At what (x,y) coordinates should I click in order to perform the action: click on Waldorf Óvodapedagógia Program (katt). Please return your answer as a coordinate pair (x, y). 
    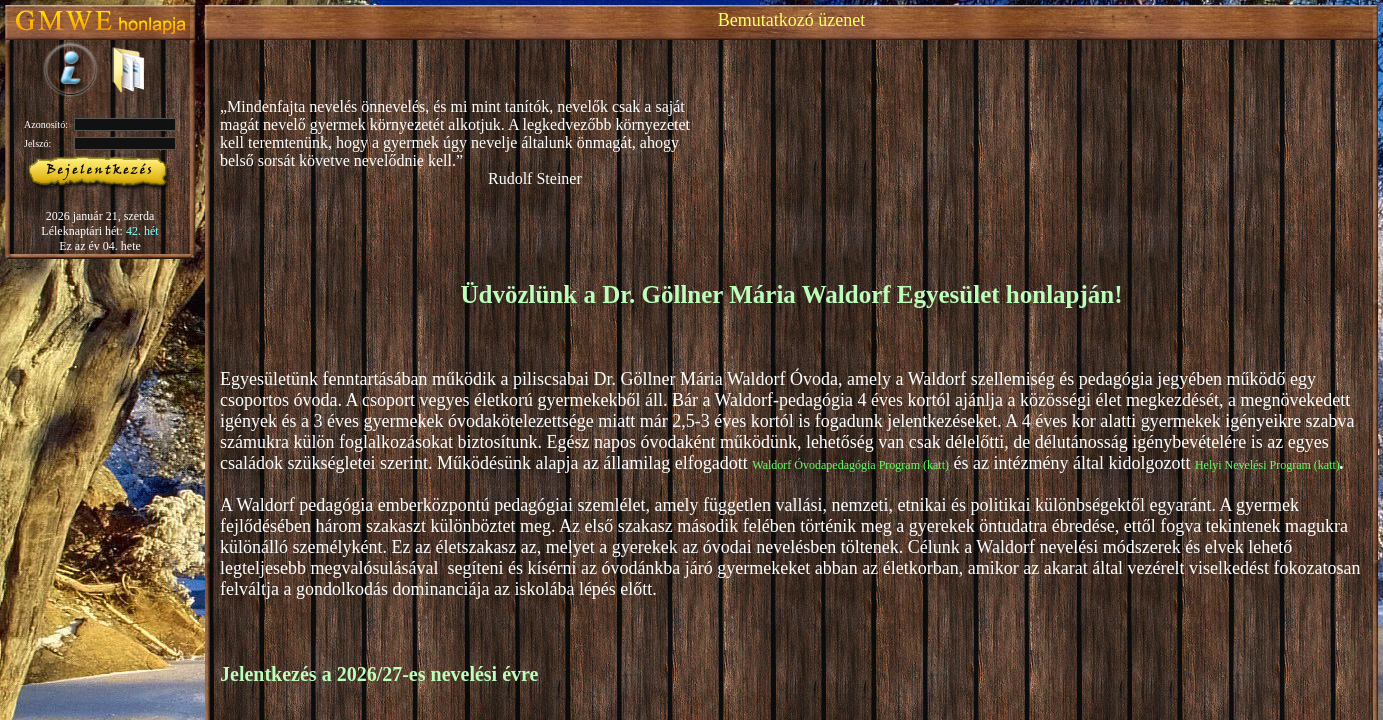
    Looking at the image, I should click on (850, 465).